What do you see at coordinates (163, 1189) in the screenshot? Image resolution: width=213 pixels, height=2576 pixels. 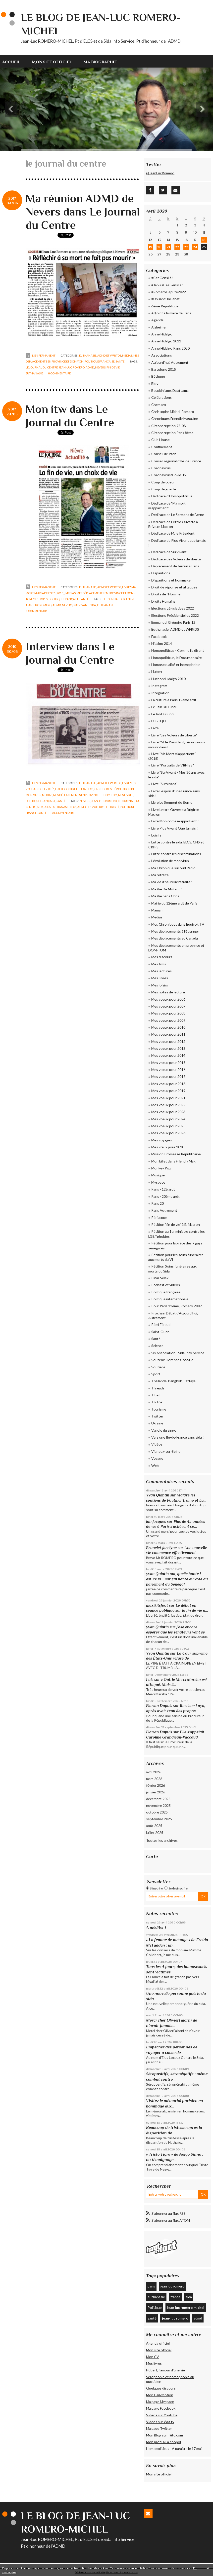 I see `Paris - 12è ardt` at bounding box center [163, 1189].